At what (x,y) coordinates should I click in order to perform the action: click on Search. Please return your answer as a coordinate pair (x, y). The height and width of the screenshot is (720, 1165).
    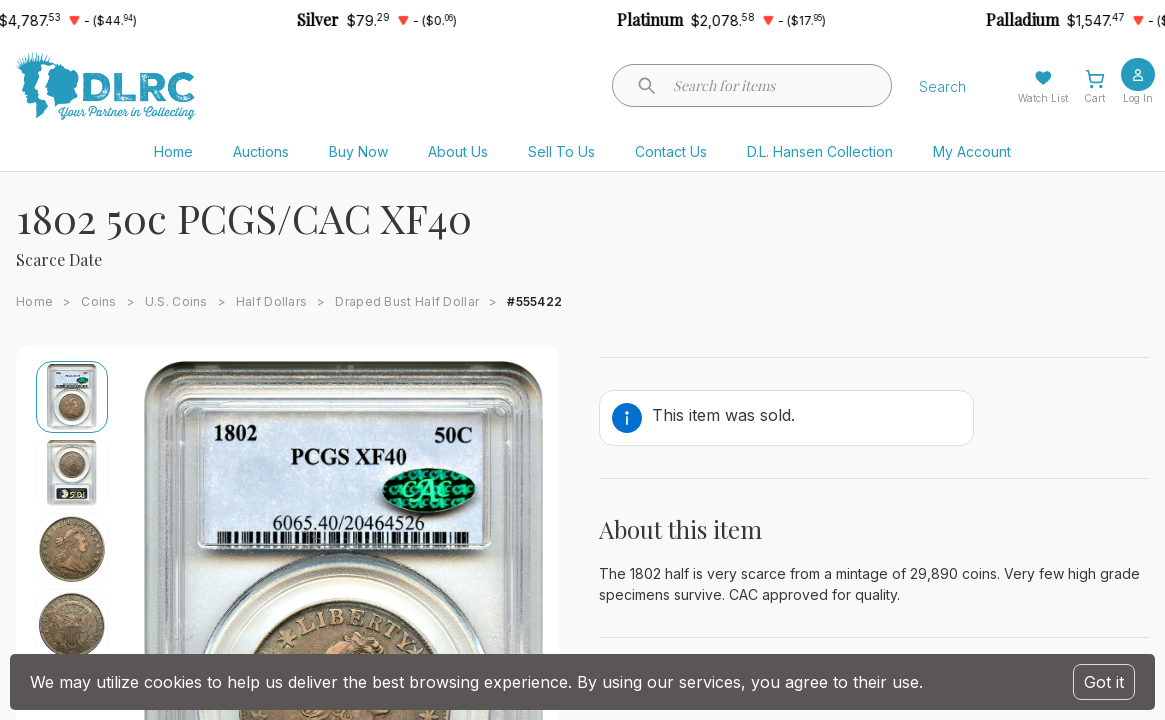
    Looking at the image, I should click on (942, 86).